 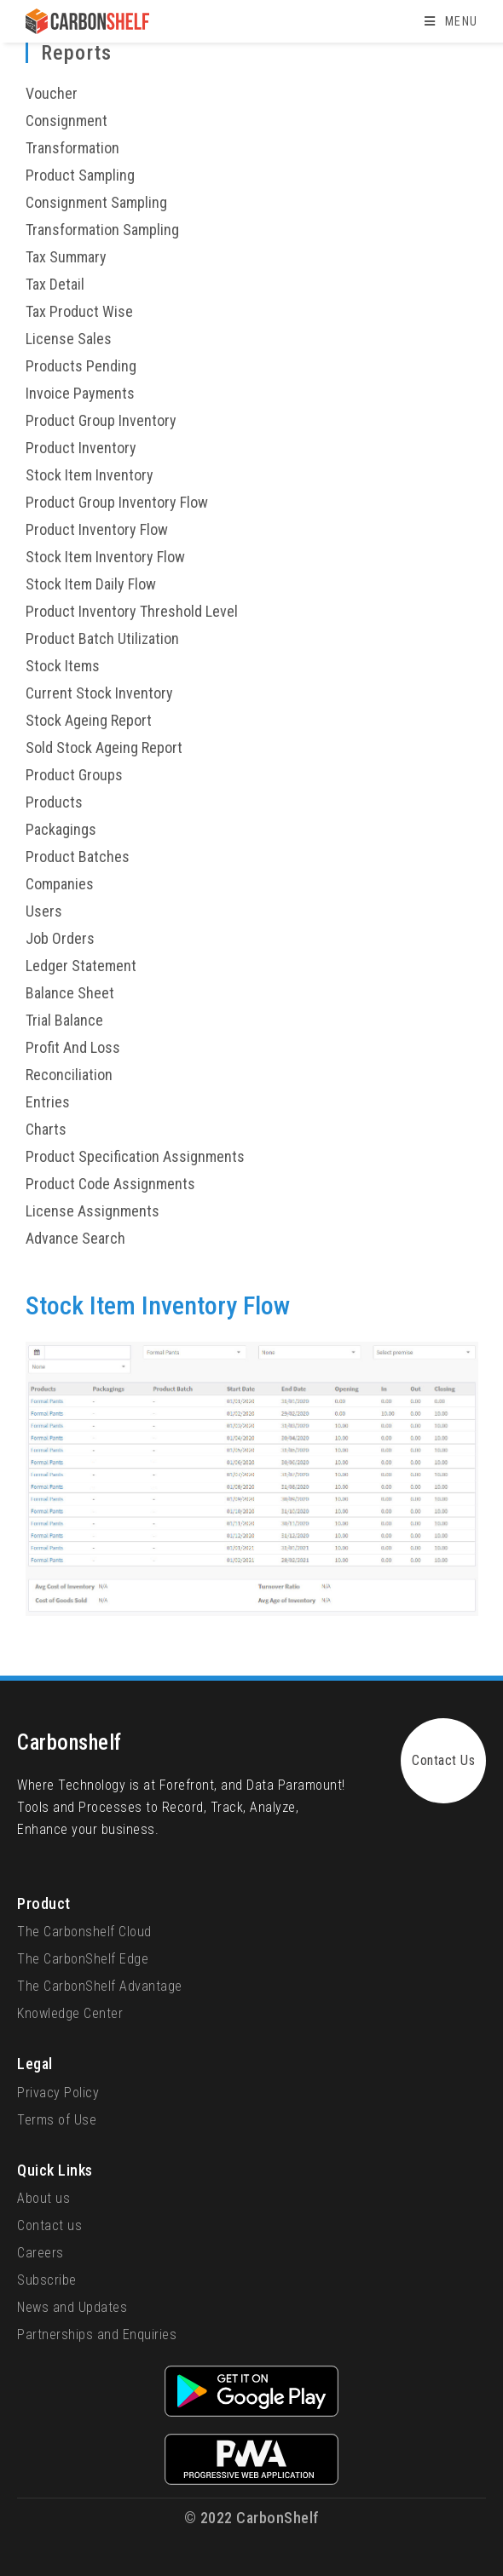 What do you see at coordinates (73, 1047) in the screenshot?
I see `Profit And Loss` at bounding box center [73, 1047].